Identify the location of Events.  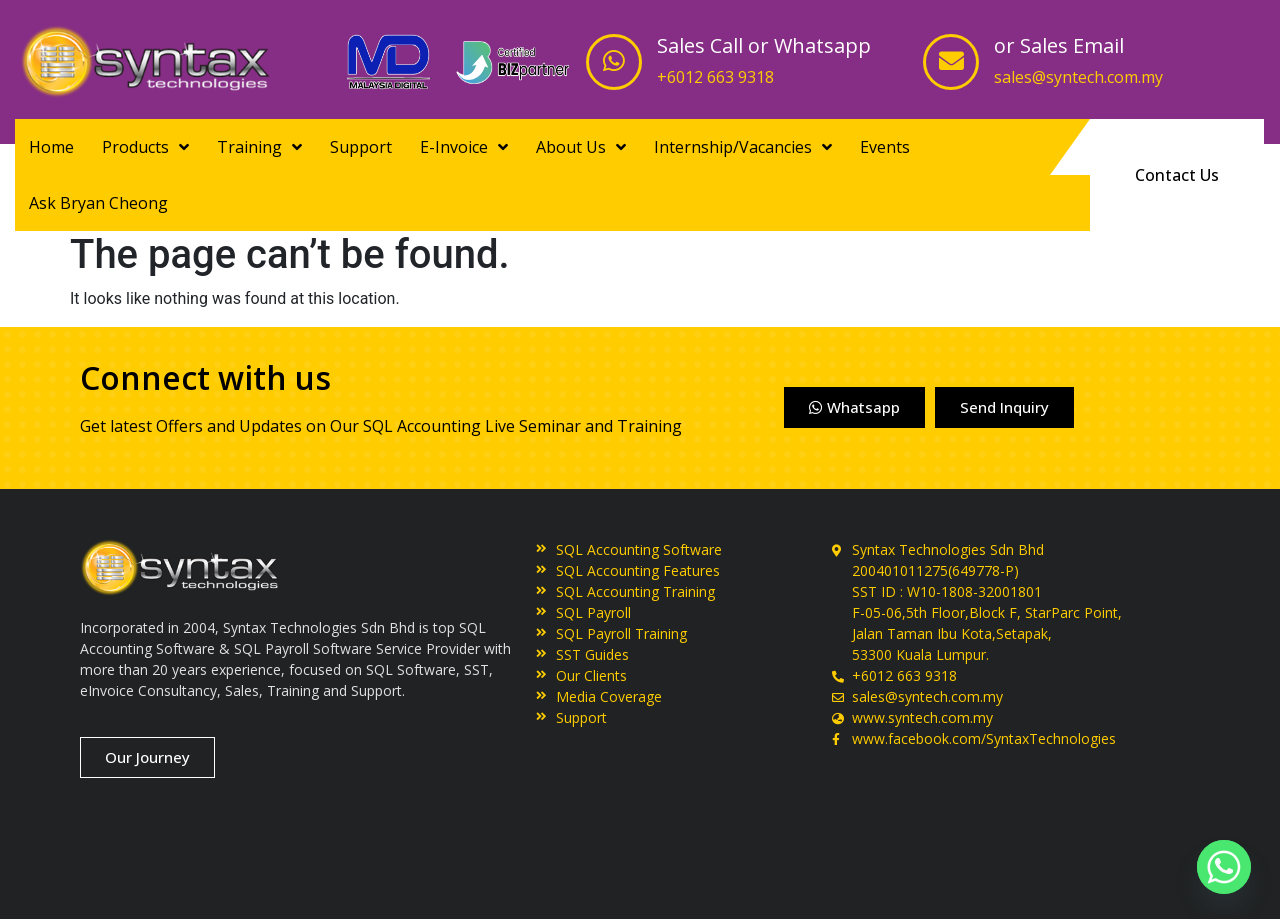
(885, 147).